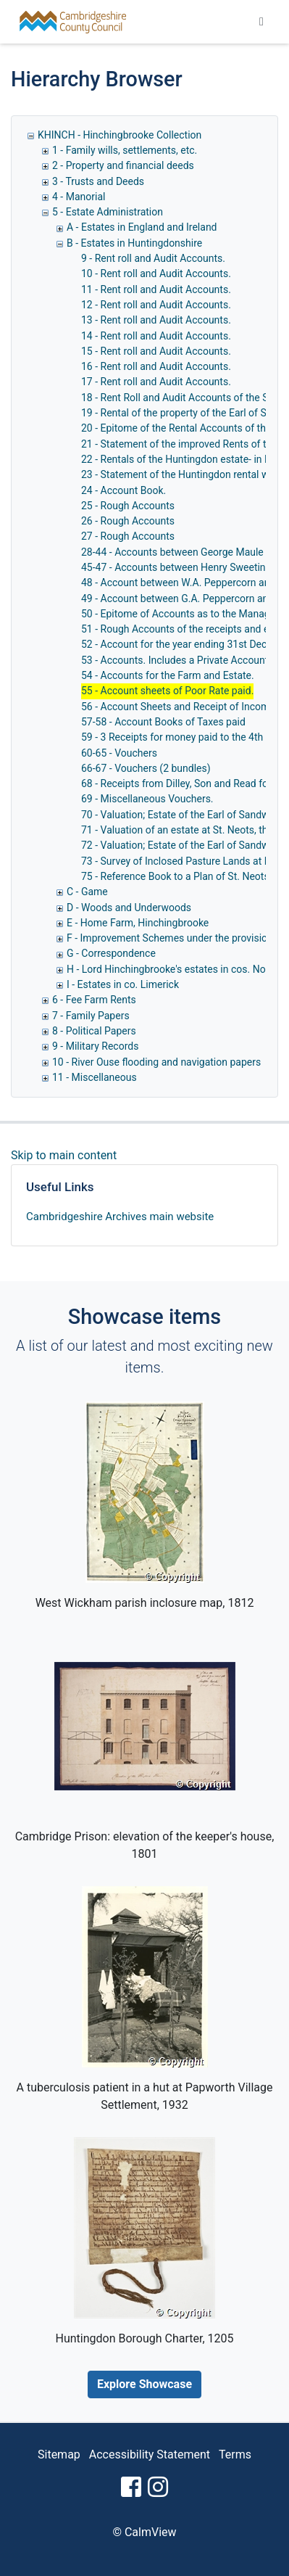 The height and width of the screenshot is (2576, 289). What do you see at coordinates (156, 304) in the screenshot?
I see `12 - Rent roll and Audit Accounts.` at bounding box center [156, 304].